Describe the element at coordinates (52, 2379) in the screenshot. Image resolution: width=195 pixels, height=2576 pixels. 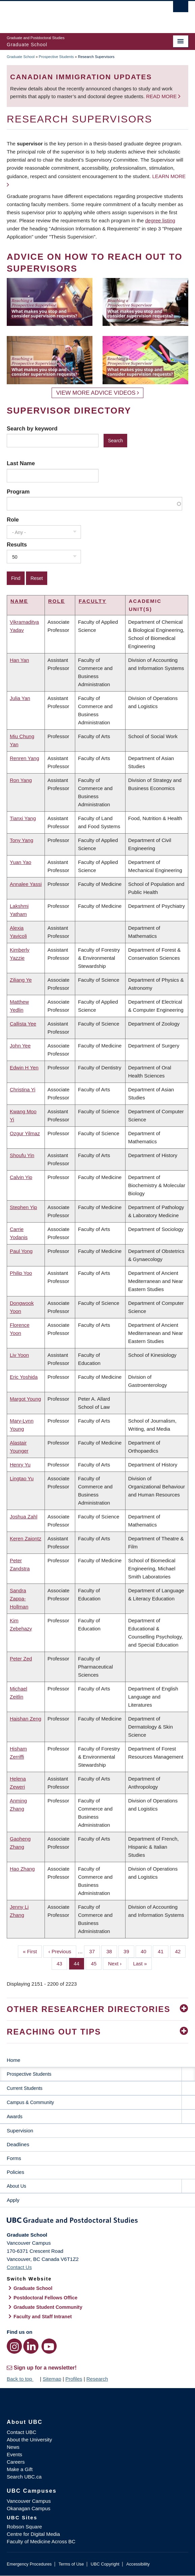
I see `Sitemap` at that location.